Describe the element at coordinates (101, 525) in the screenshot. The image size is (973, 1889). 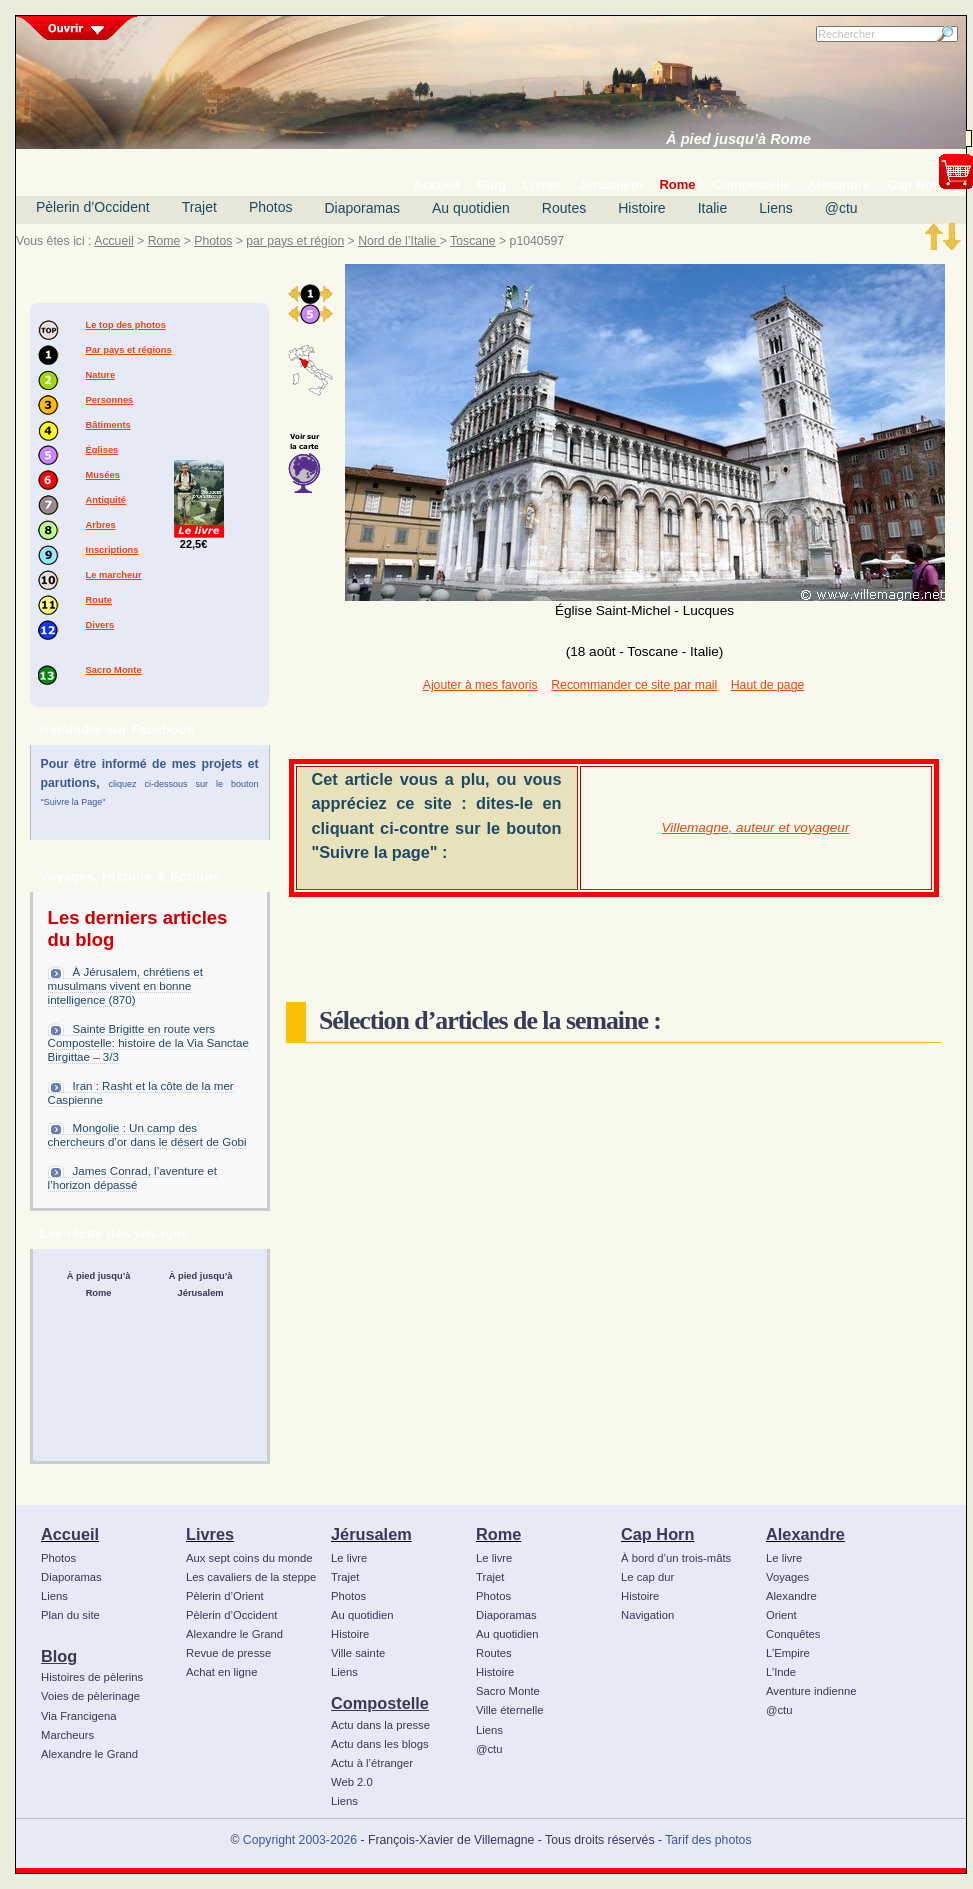
I see `Arbres` at that location.